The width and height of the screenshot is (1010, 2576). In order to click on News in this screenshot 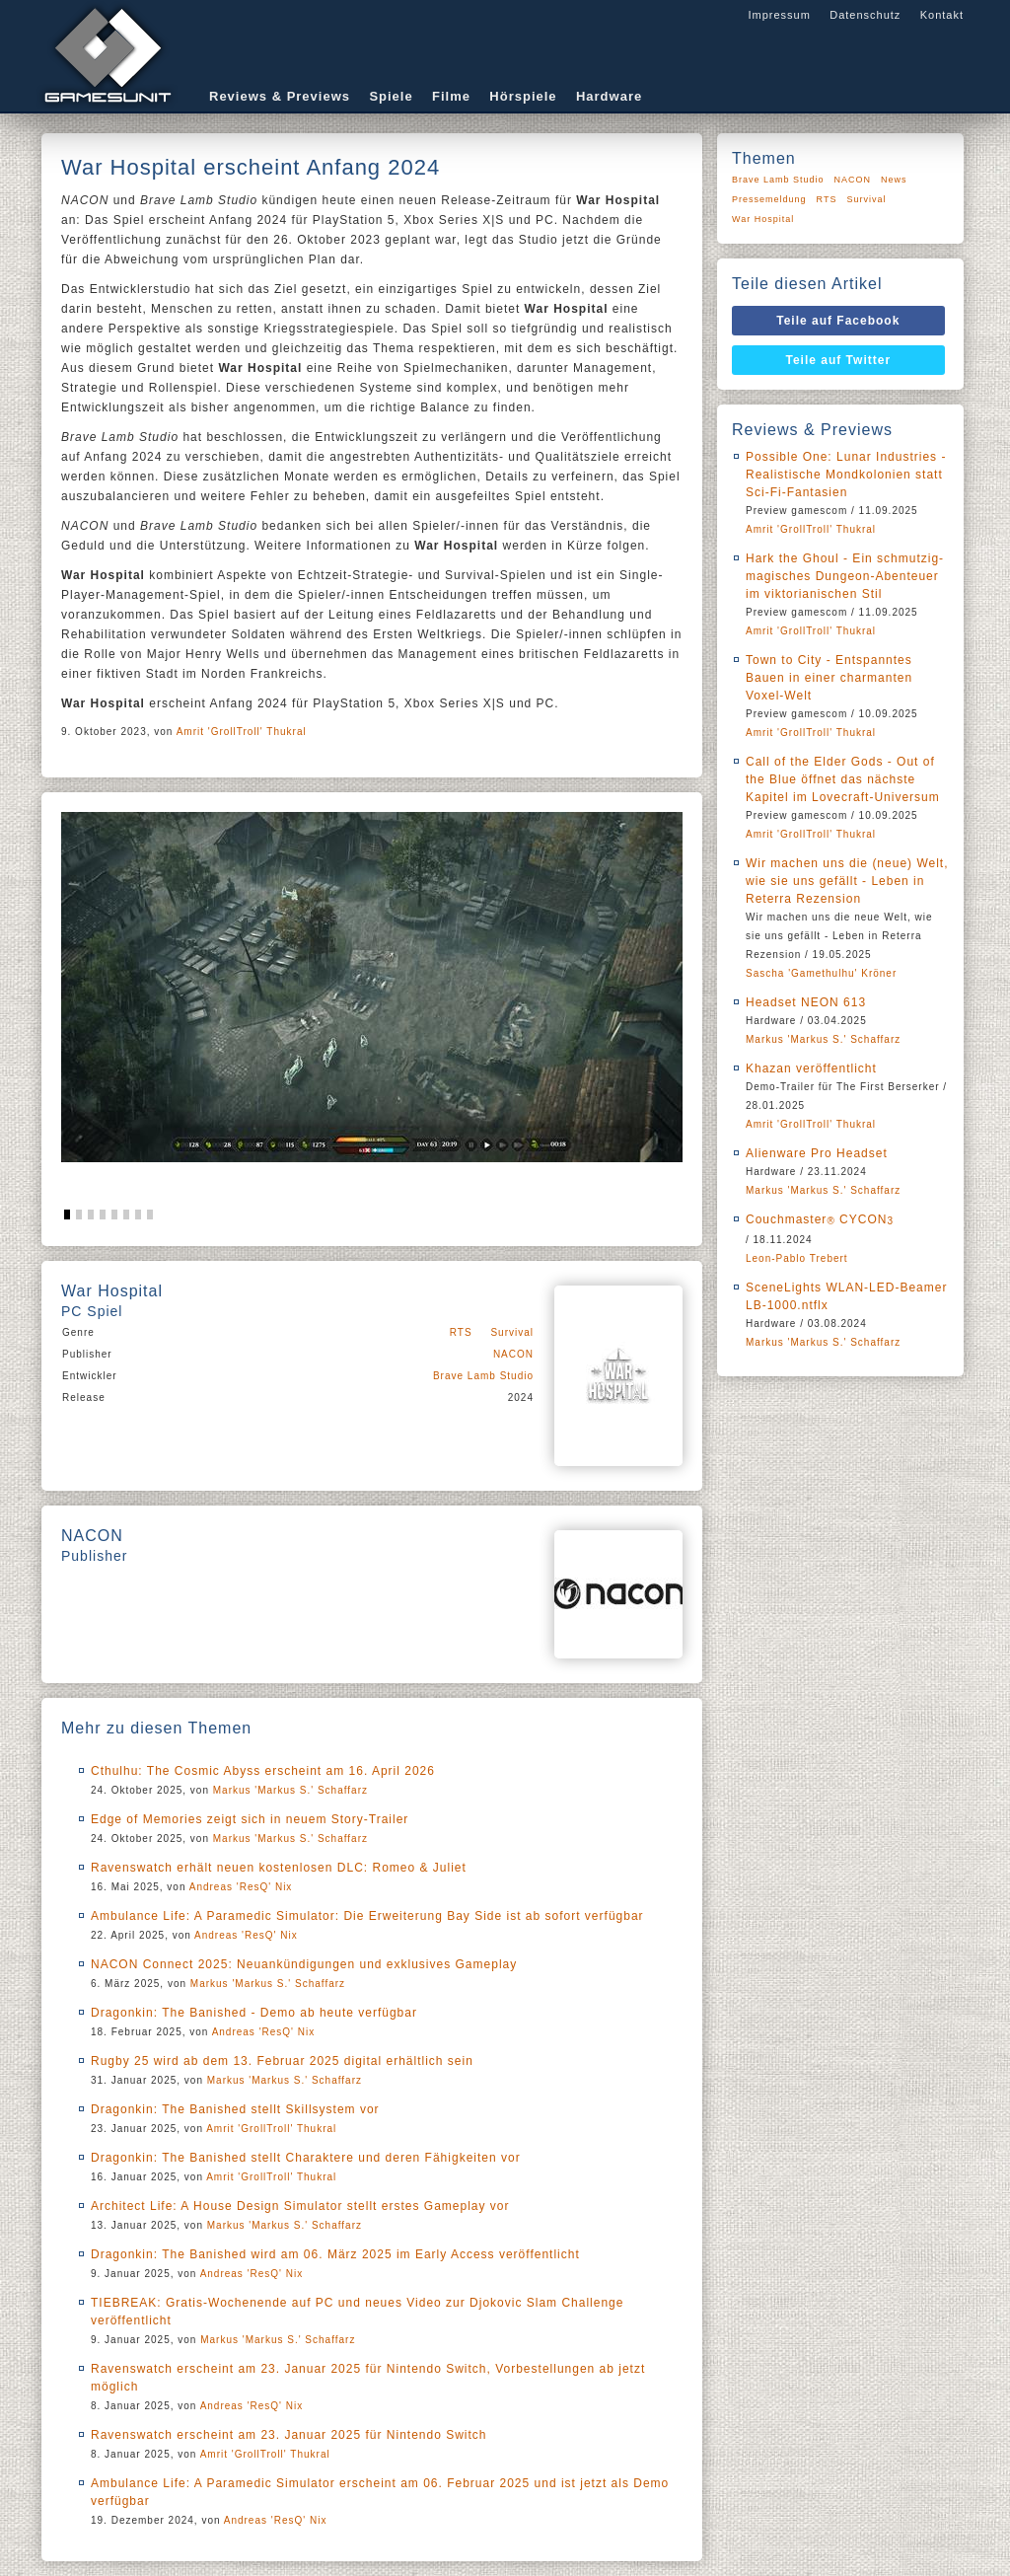, I will do `click(894, 179)`.